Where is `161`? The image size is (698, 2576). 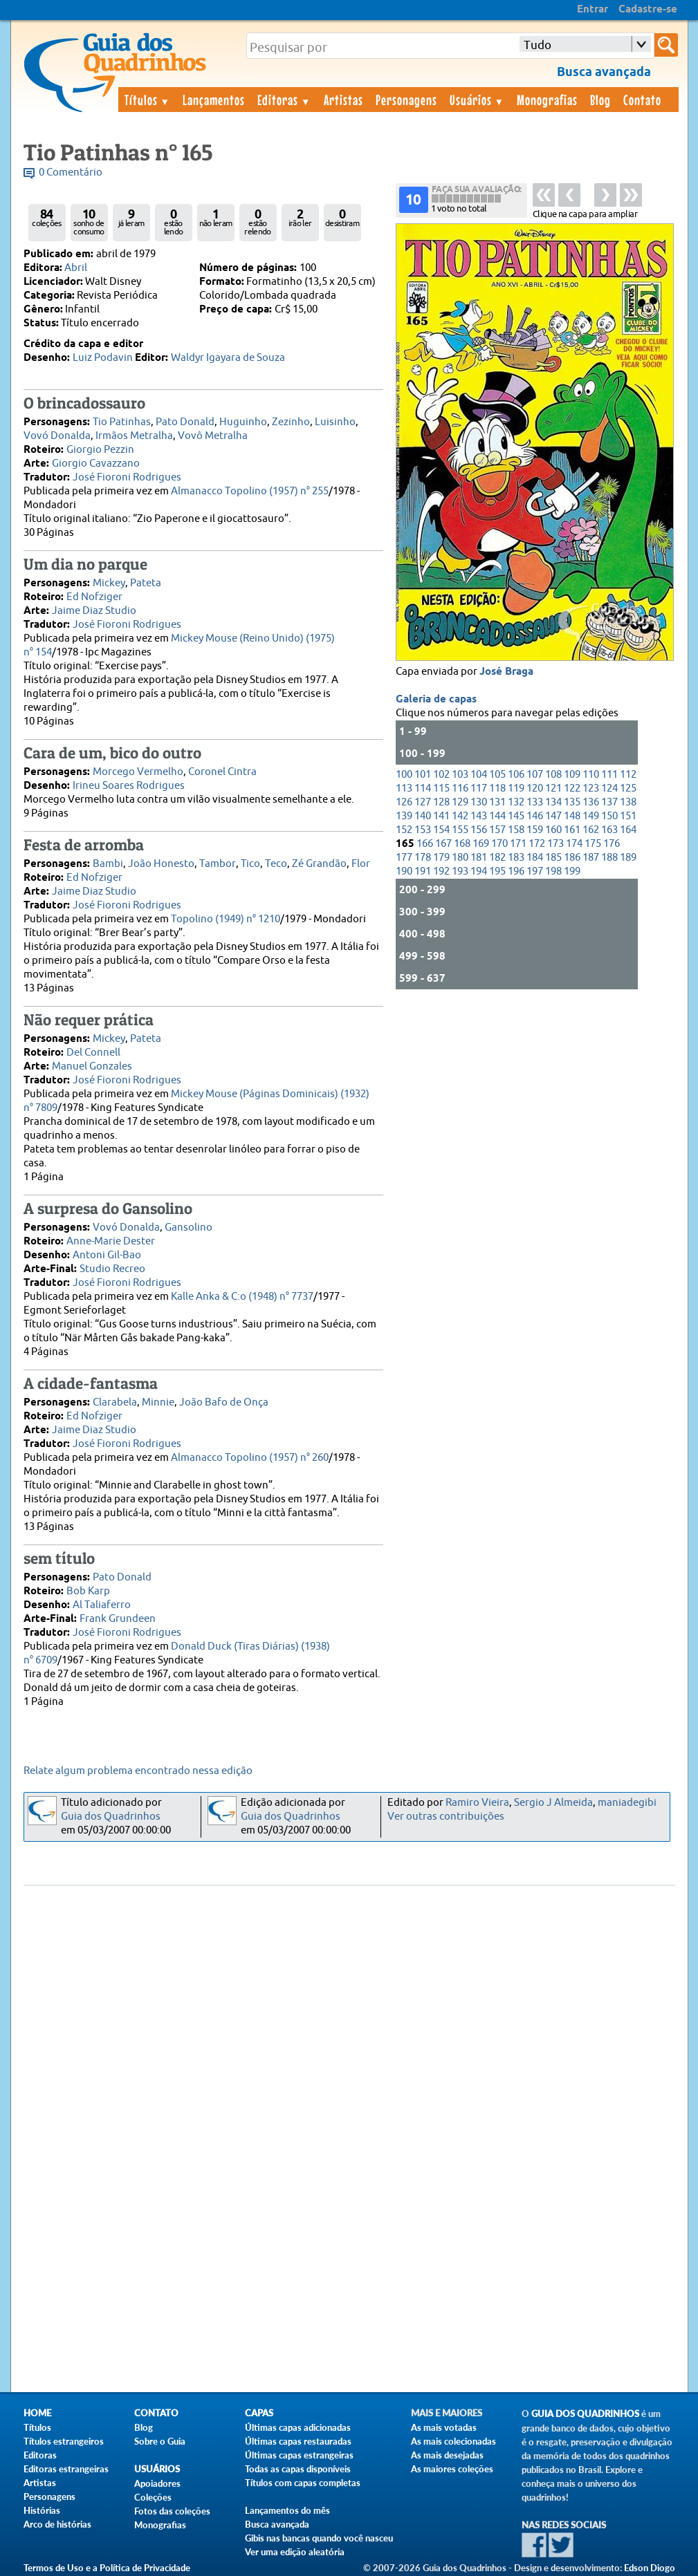 161 is located at coordinates (572, 830).